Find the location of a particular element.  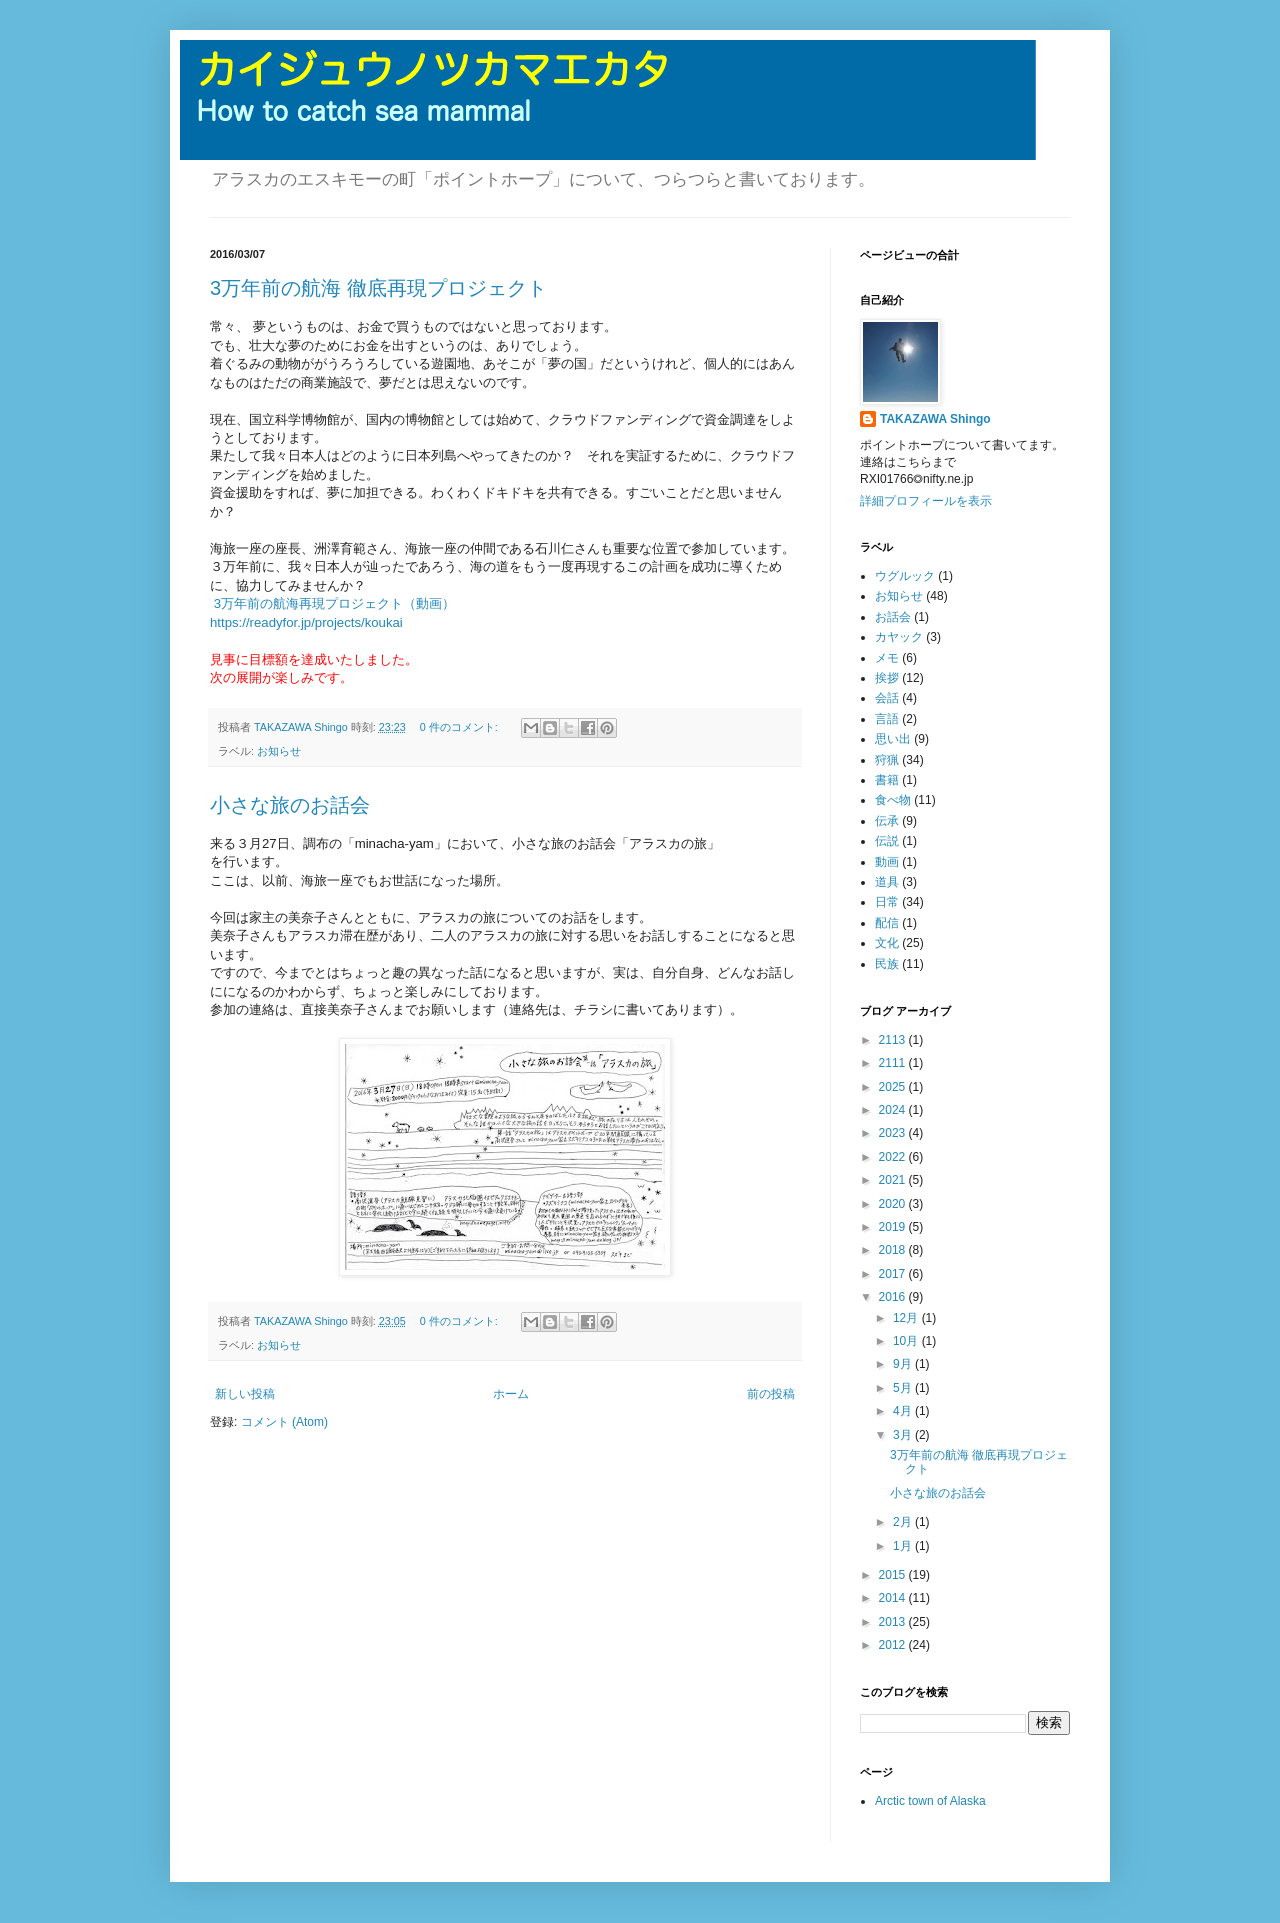

12月 is located at coordinates (907, 1318).